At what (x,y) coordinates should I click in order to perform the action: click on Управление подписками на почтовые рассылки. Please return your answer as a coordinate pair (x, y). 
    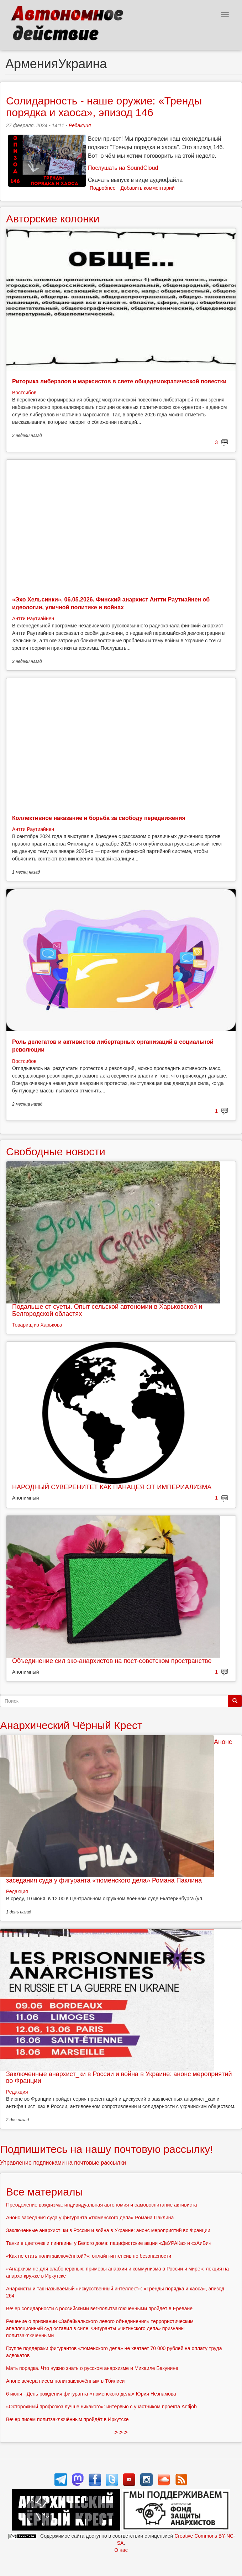
    Looking at the image, I should click on (63, 2163).